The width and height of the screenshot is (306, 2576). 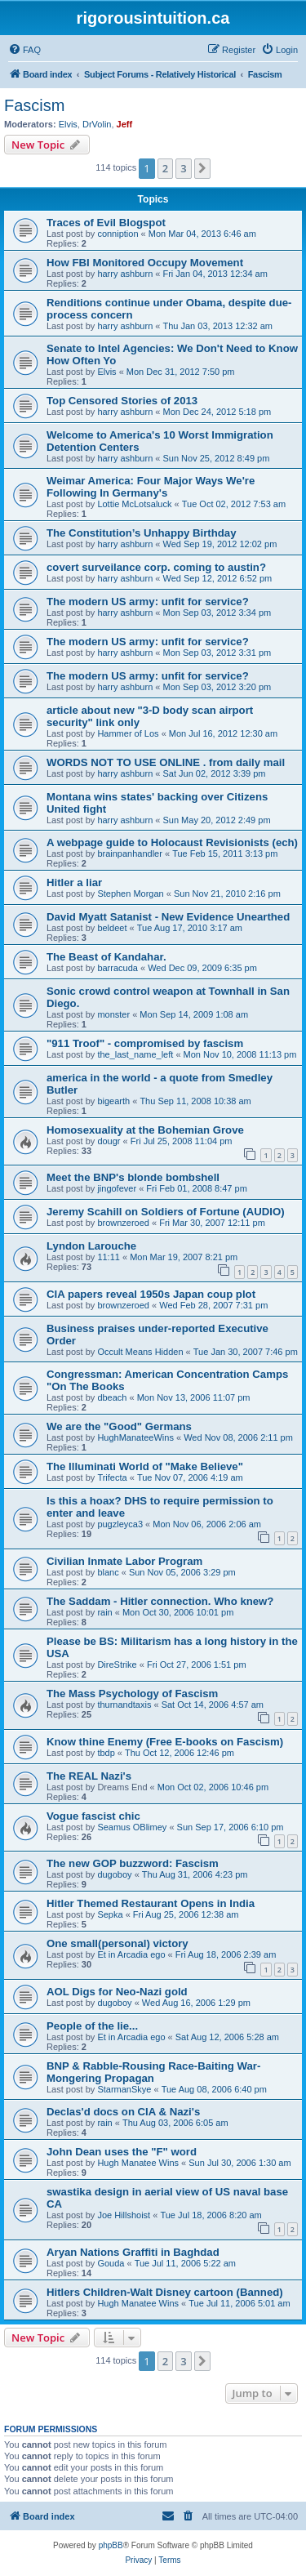 I want to click on How FBI Monitored Occupy Movement, so click(x=145, y=262).